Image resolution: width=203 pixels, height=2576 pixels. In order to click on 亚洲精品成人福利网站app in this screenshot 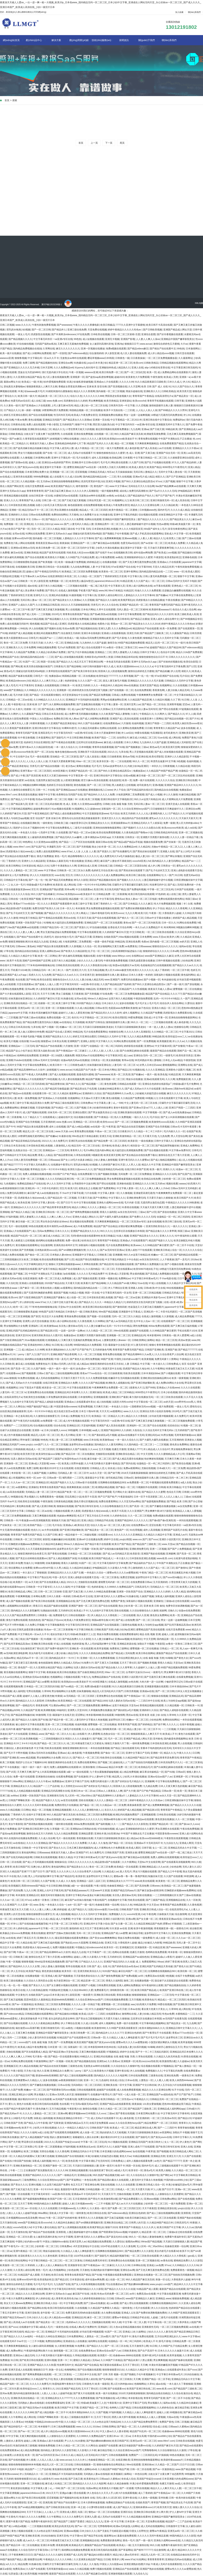, I will do `click(171, 2108)`.